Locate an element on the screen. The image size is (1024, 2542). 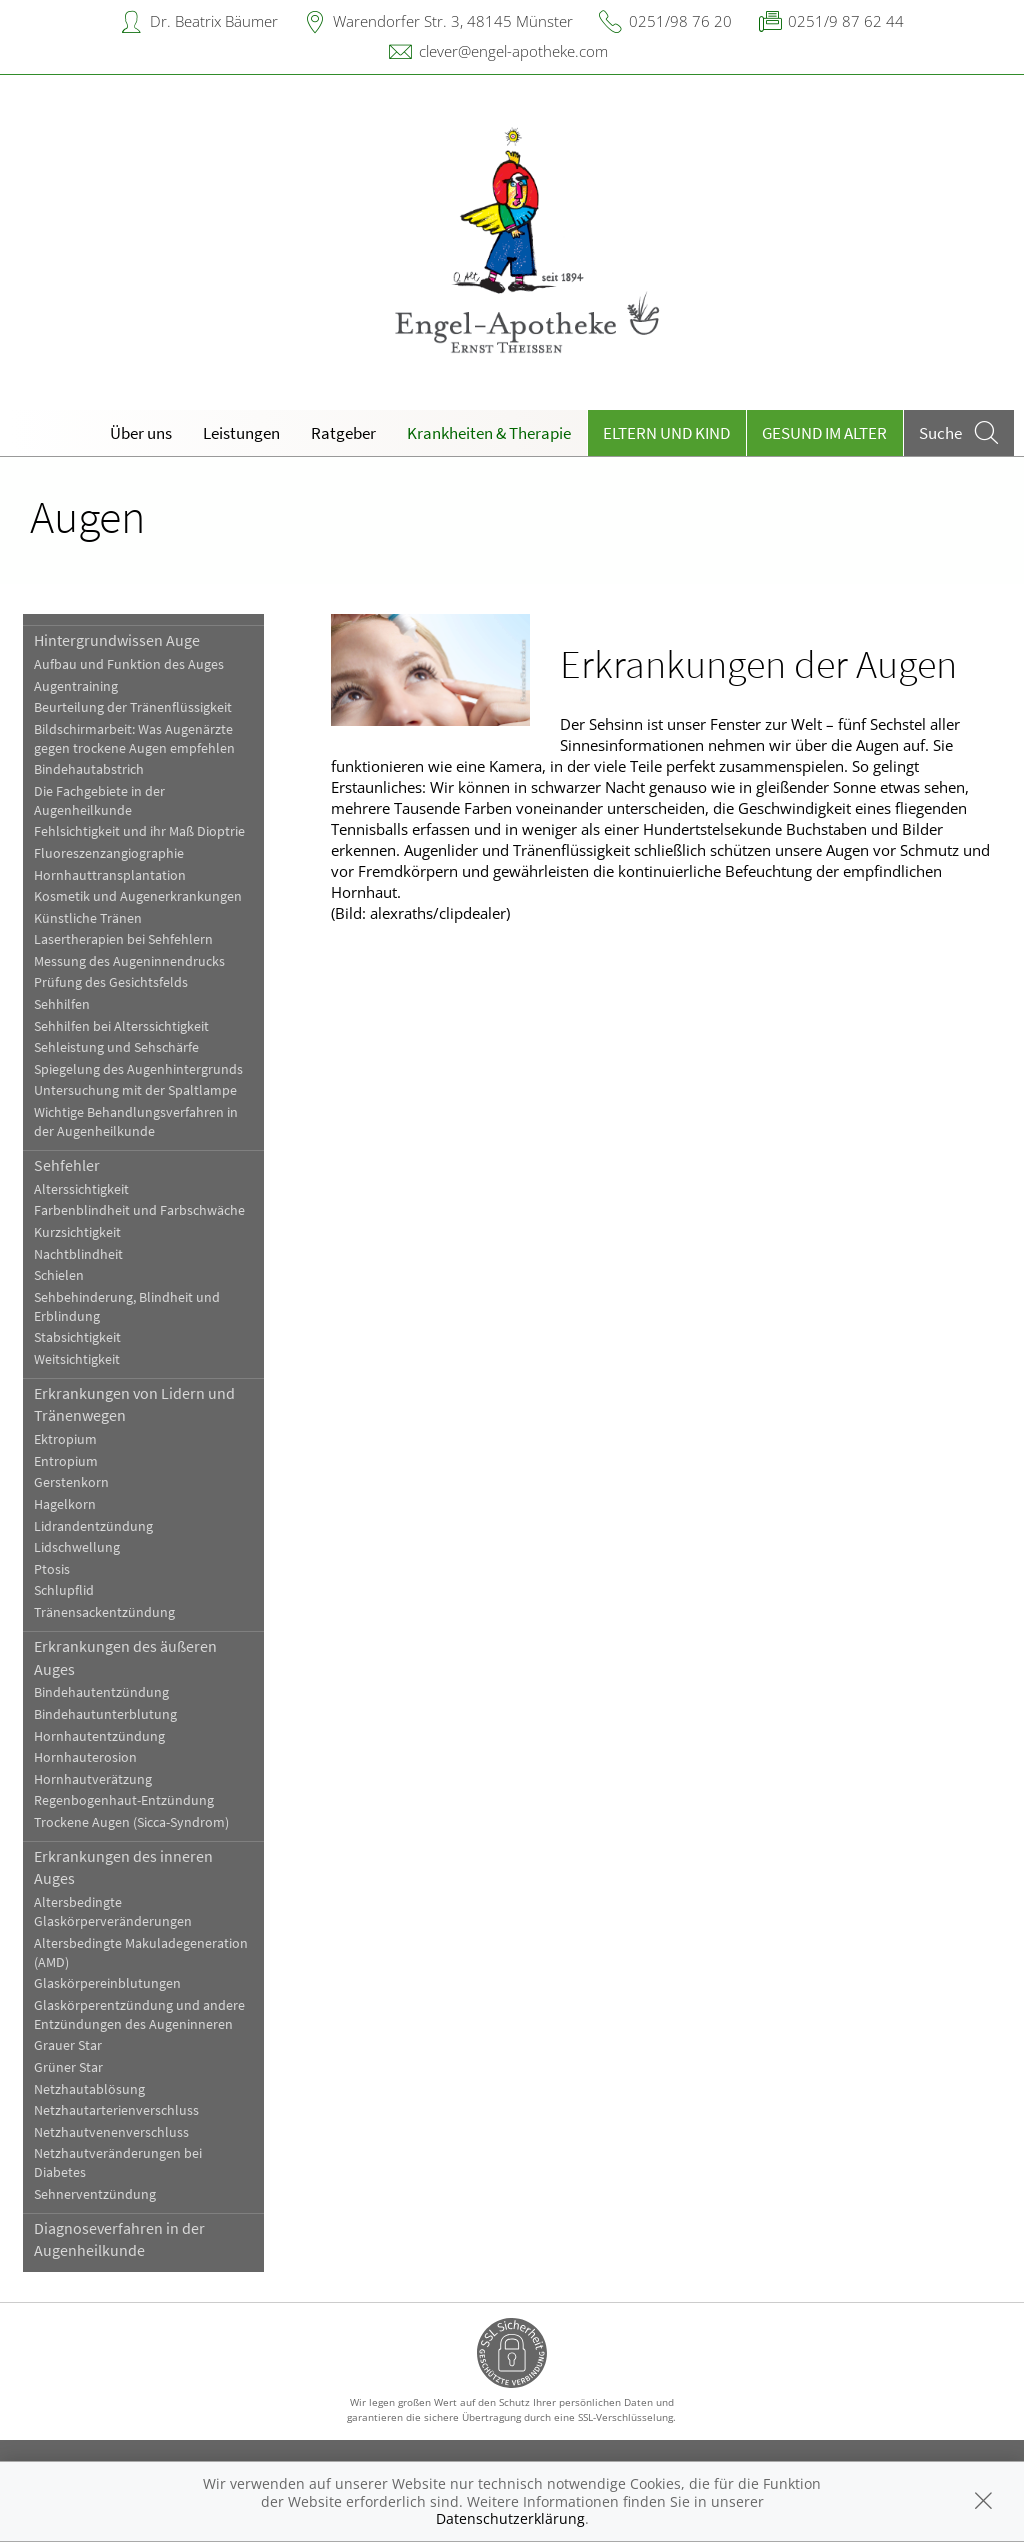
Netzhautablösung is located at coordinates (89, 2089).